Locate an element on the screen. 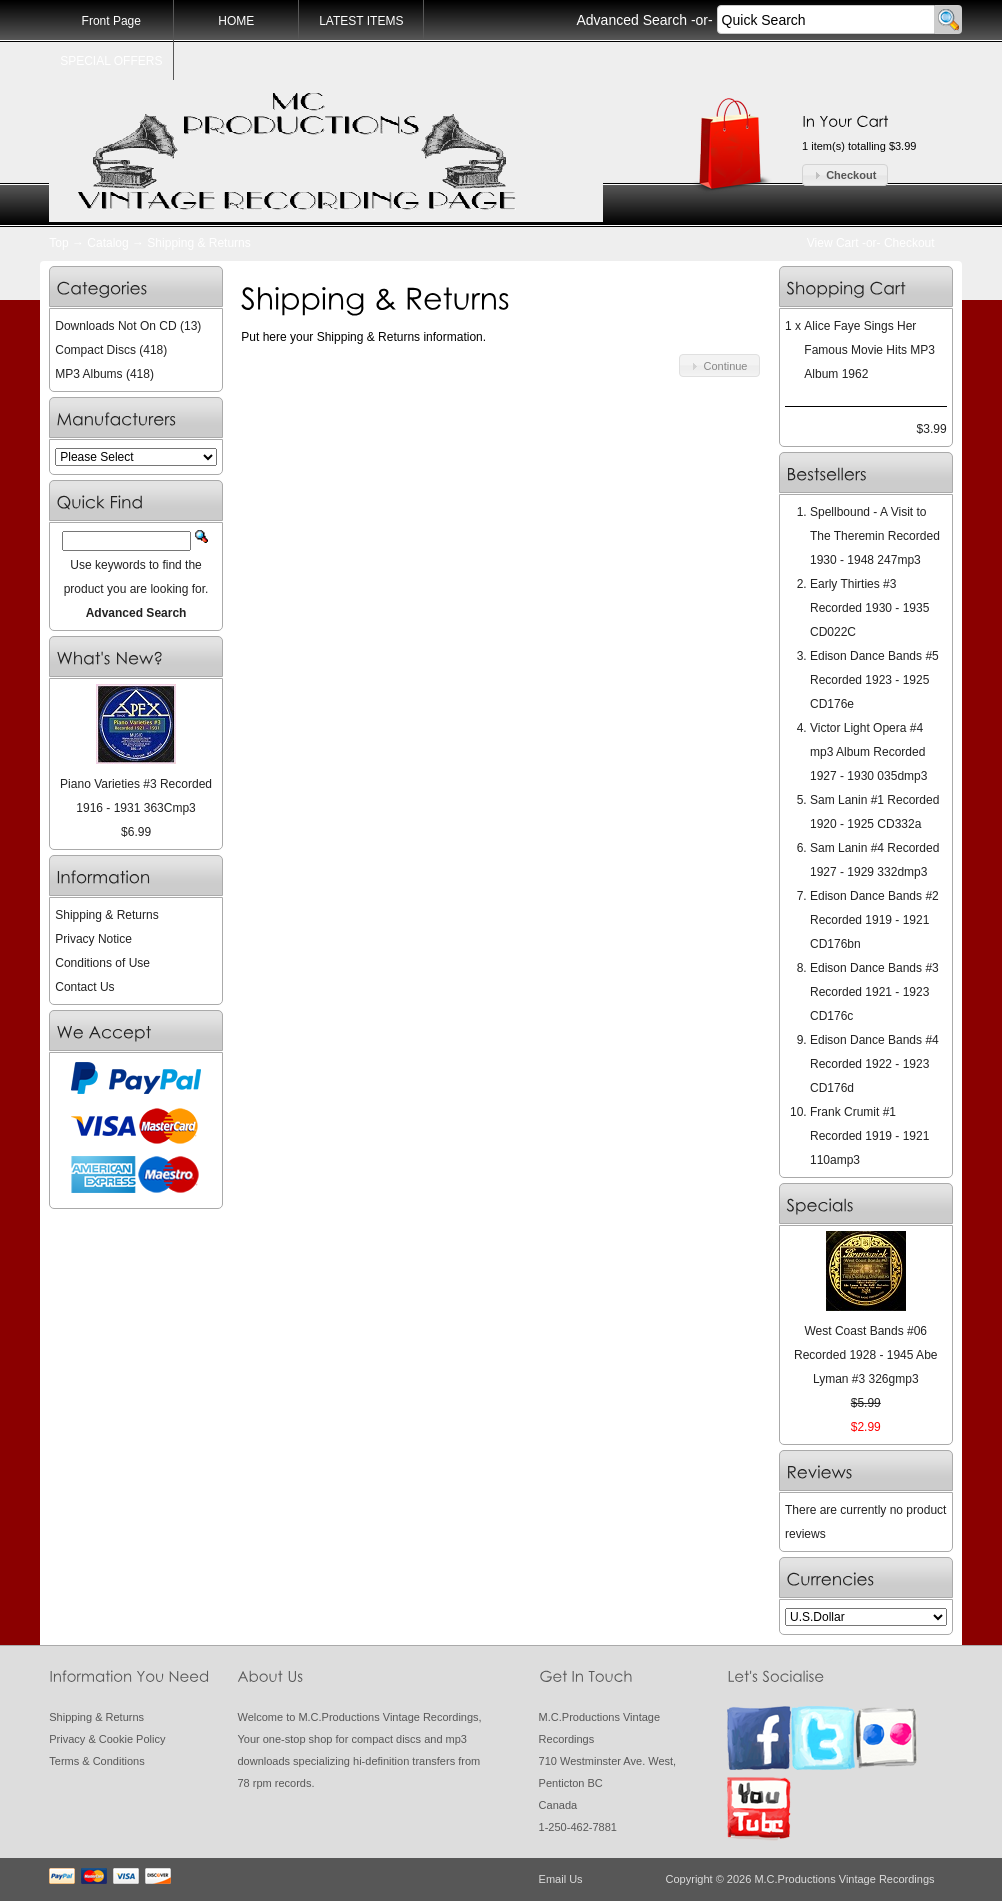 The width and height of the screenshot is (1002, 1901). West Coast Bands #06 Recorded 1928 - 1945 Abe Lyman #3 326gmp3 is located at coordinates (865, 1355).